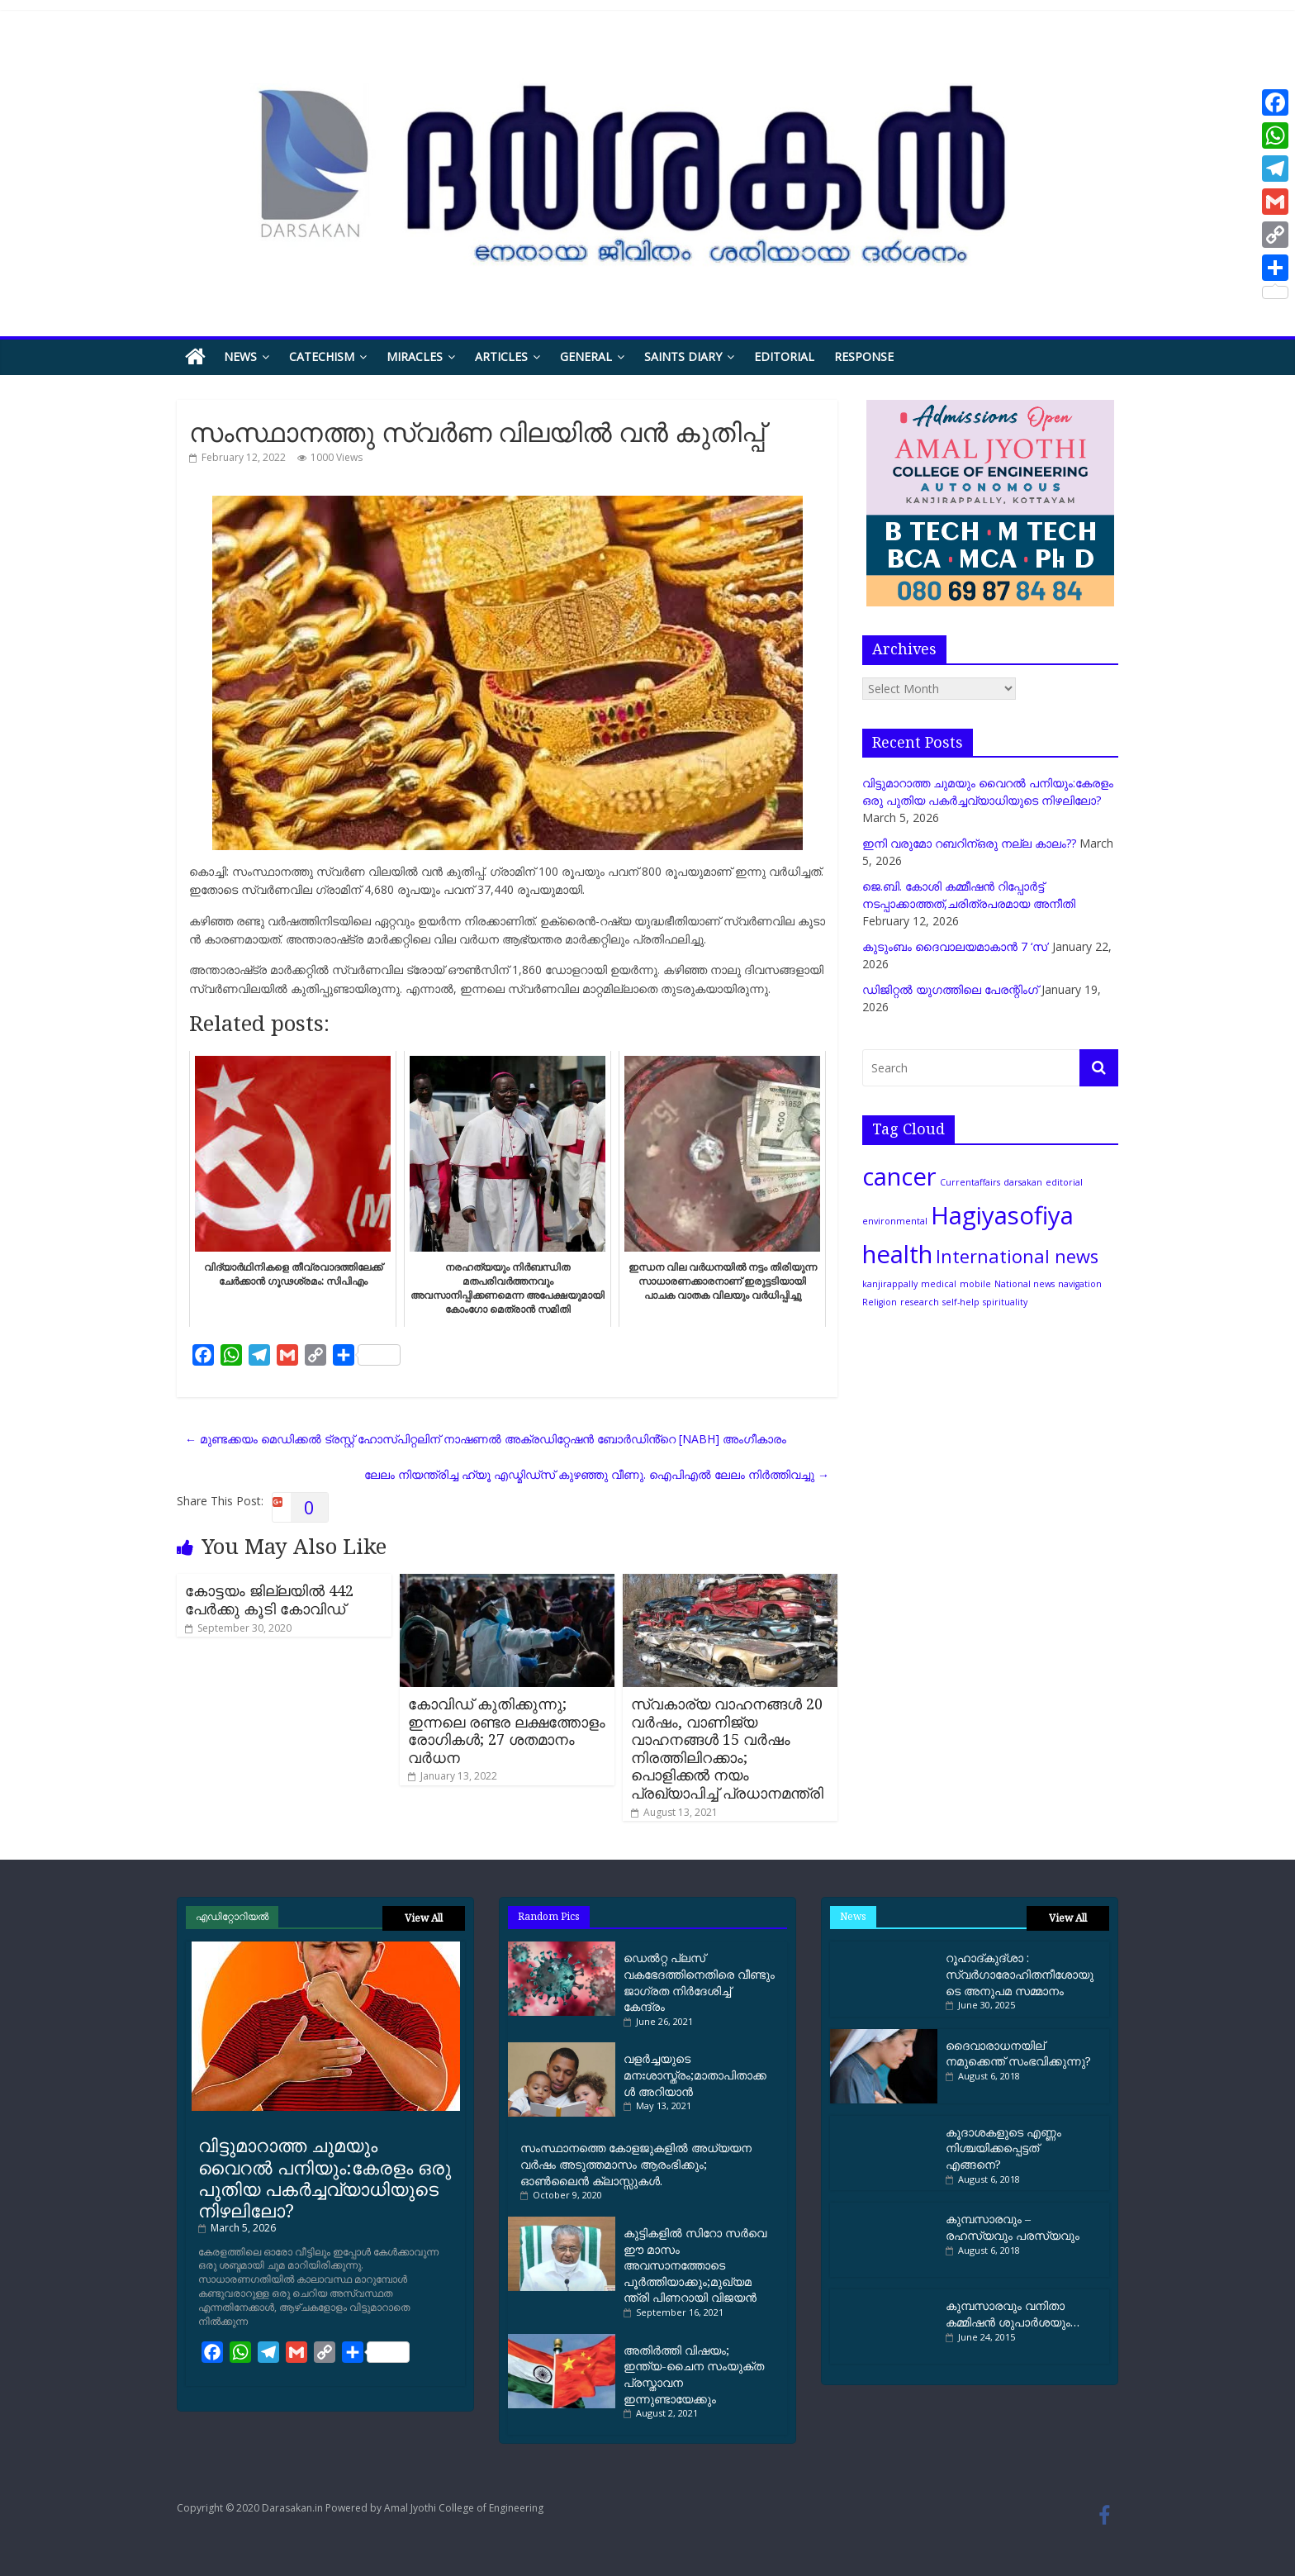 This screenshot has width=1295, height=2576. I want to click on mobile [mobile (1 item)], so click(975, 1284).